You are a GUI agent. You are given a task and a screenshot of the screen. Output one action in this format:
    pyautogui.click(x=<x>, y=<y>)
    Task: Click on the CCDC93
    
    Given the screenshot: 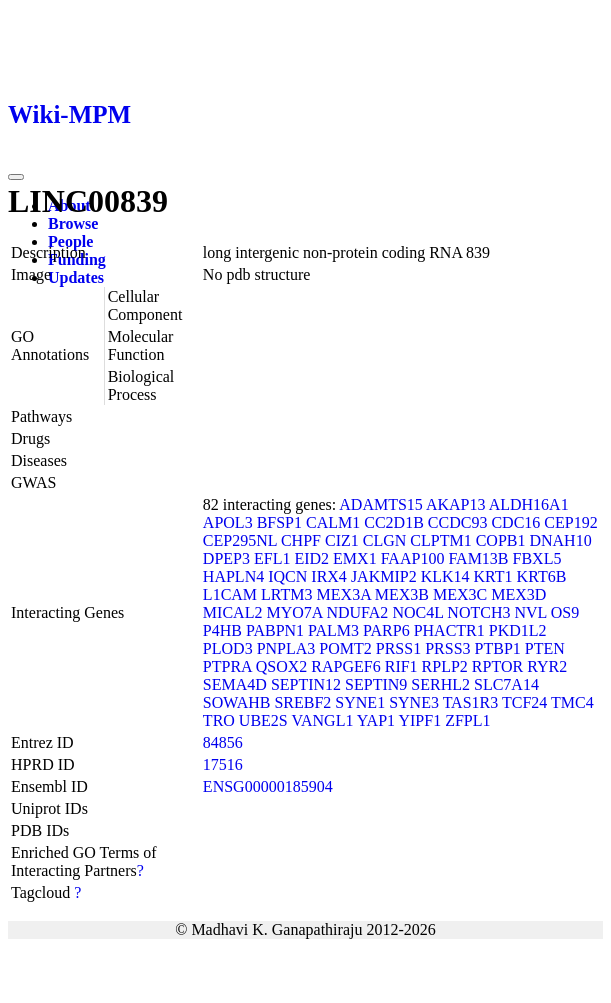 What is the action you would take?
    pyautogui.click(x=458, y=522)
    